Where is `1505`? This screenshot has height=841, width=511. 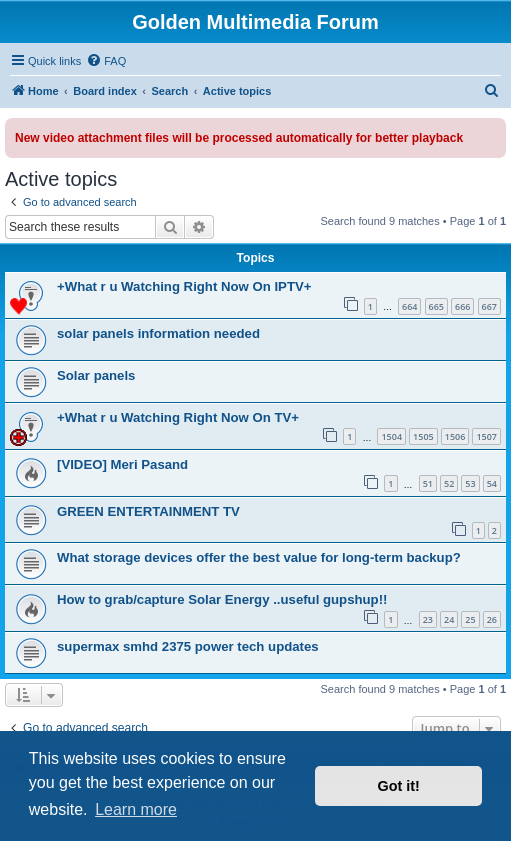
1505 is located at coordinates (423, 436).